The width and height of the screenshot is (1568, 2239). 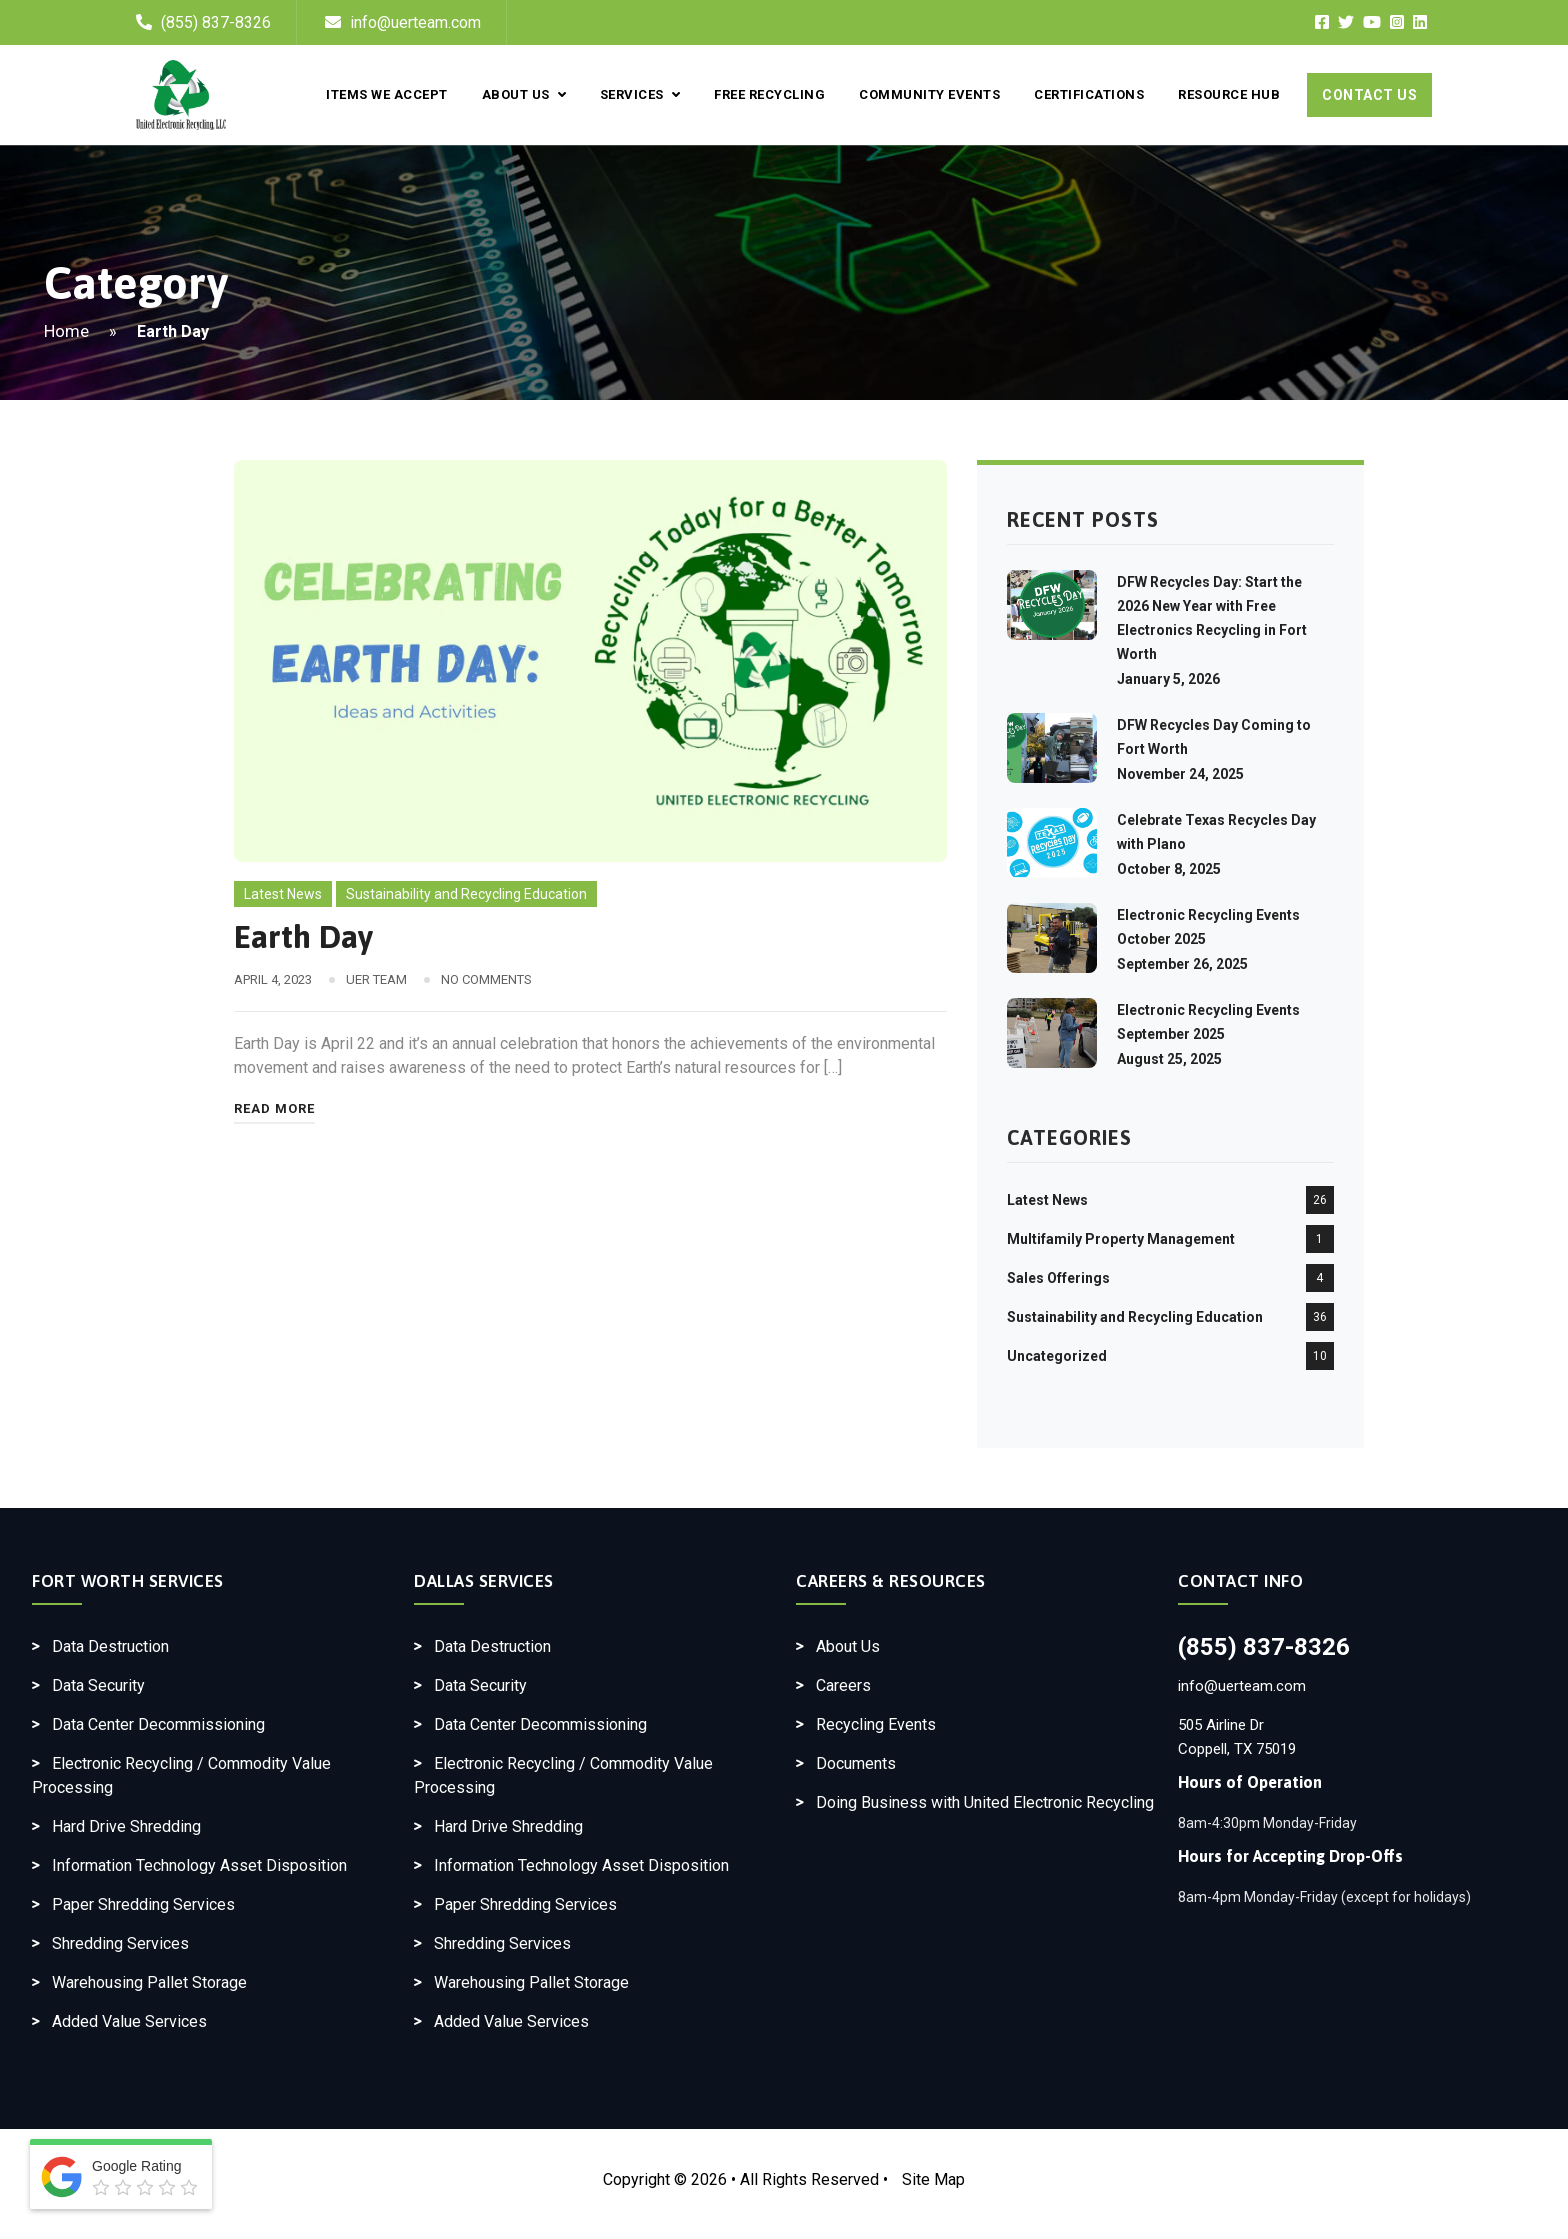 What do you see at coordinates (929, 94) in the screenshot?
I see `Community Events` at bounding box center [929, 94].